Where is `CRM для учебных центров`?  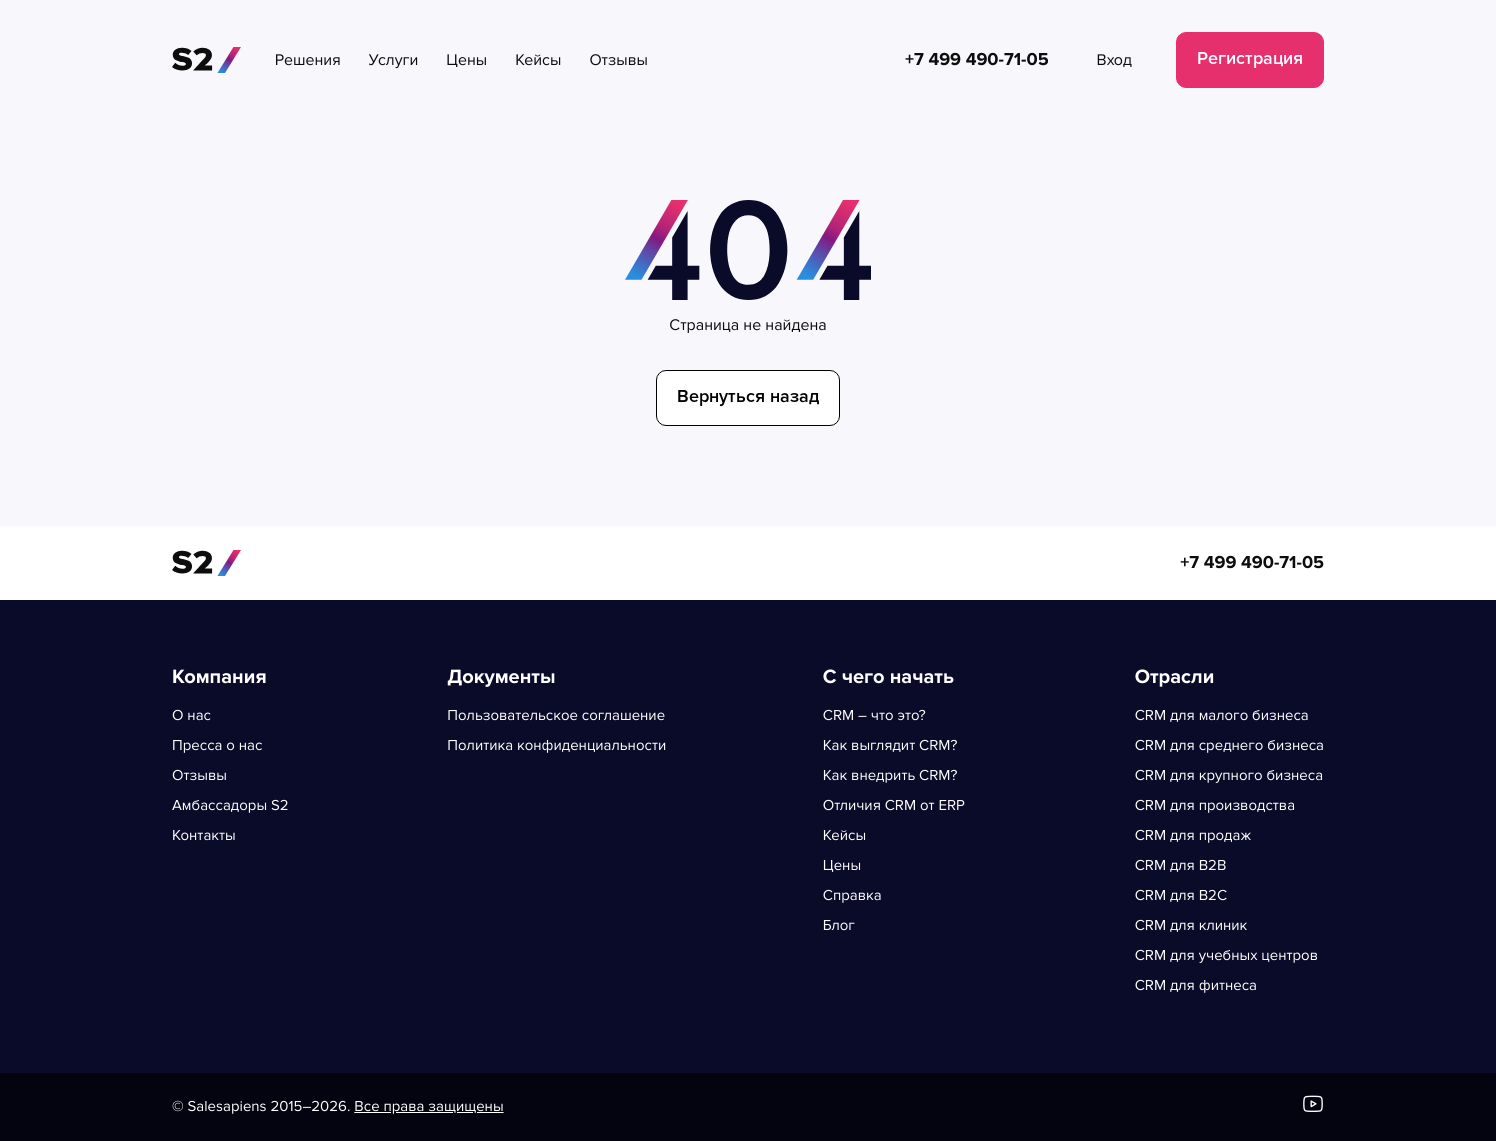 CRM для учебных центров is located at coordinates (1226, 956).